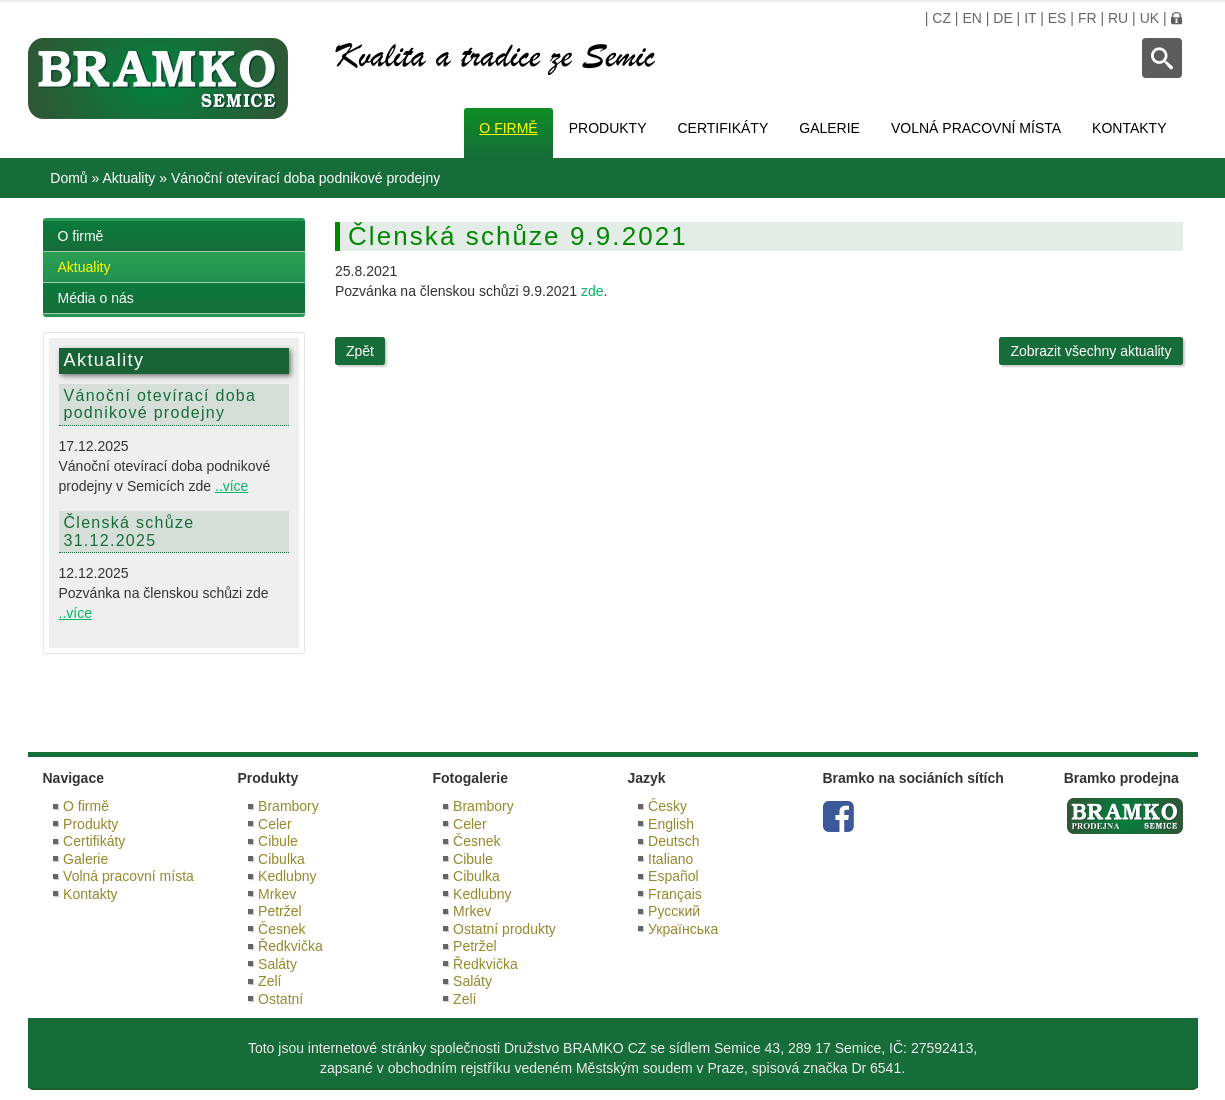 This screenshot has width=1225, height=1100. I want to click on Produkty, so click(608, 128).